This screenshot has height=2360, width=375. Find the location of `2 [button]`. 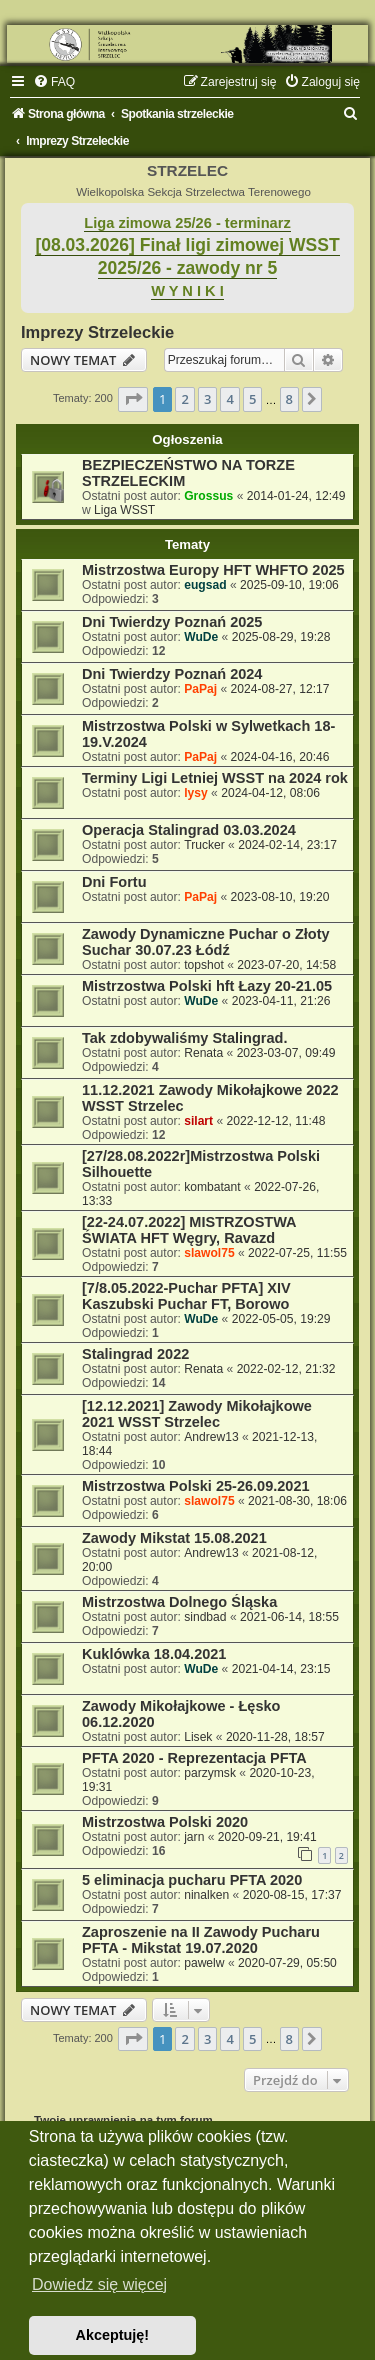

2 [button] is located at coordinates (184, 399).